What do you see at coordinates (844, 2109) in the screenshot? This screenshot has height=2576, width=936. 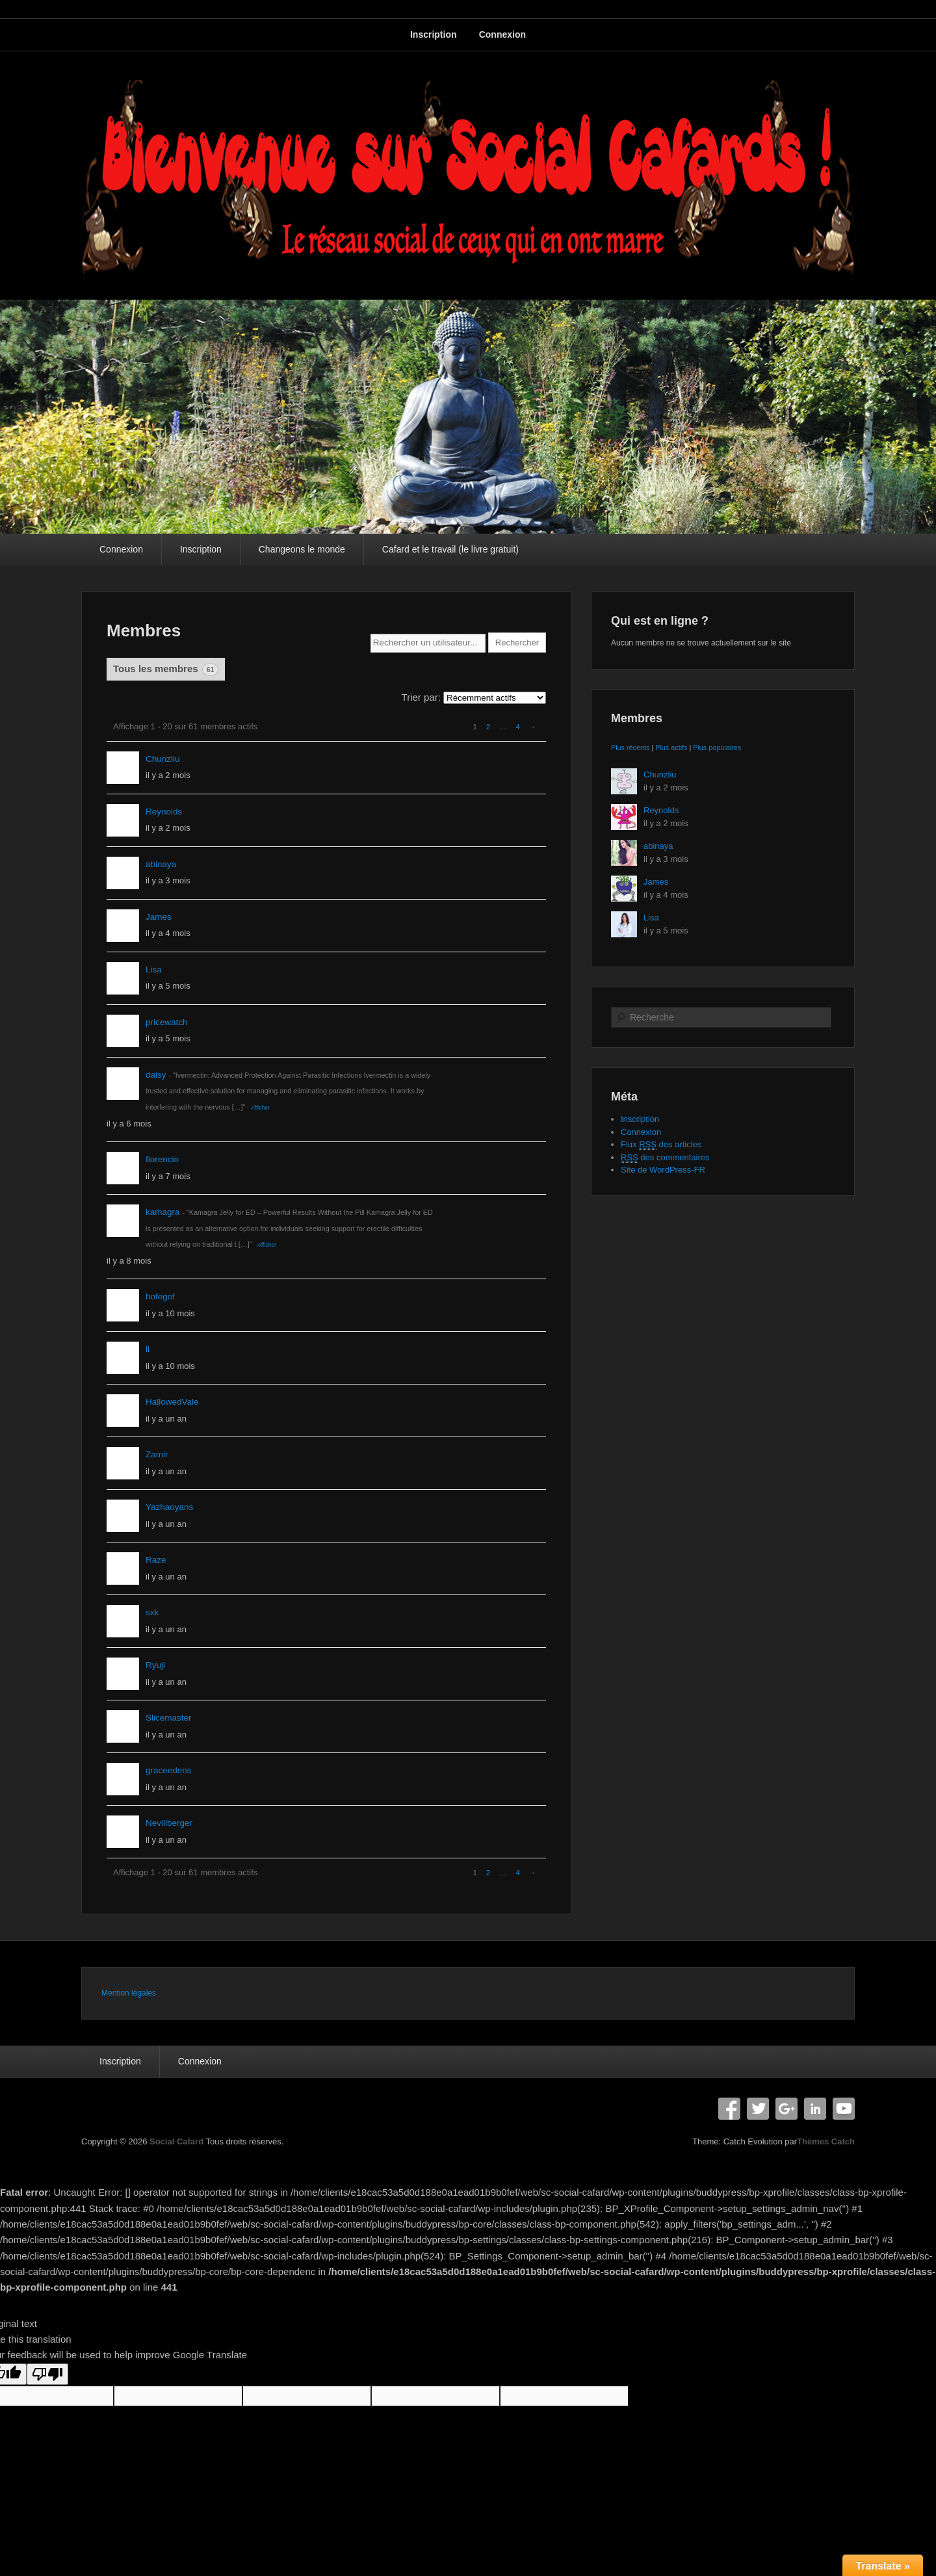 I see `YouTube` at bounding box center [844, 2109].